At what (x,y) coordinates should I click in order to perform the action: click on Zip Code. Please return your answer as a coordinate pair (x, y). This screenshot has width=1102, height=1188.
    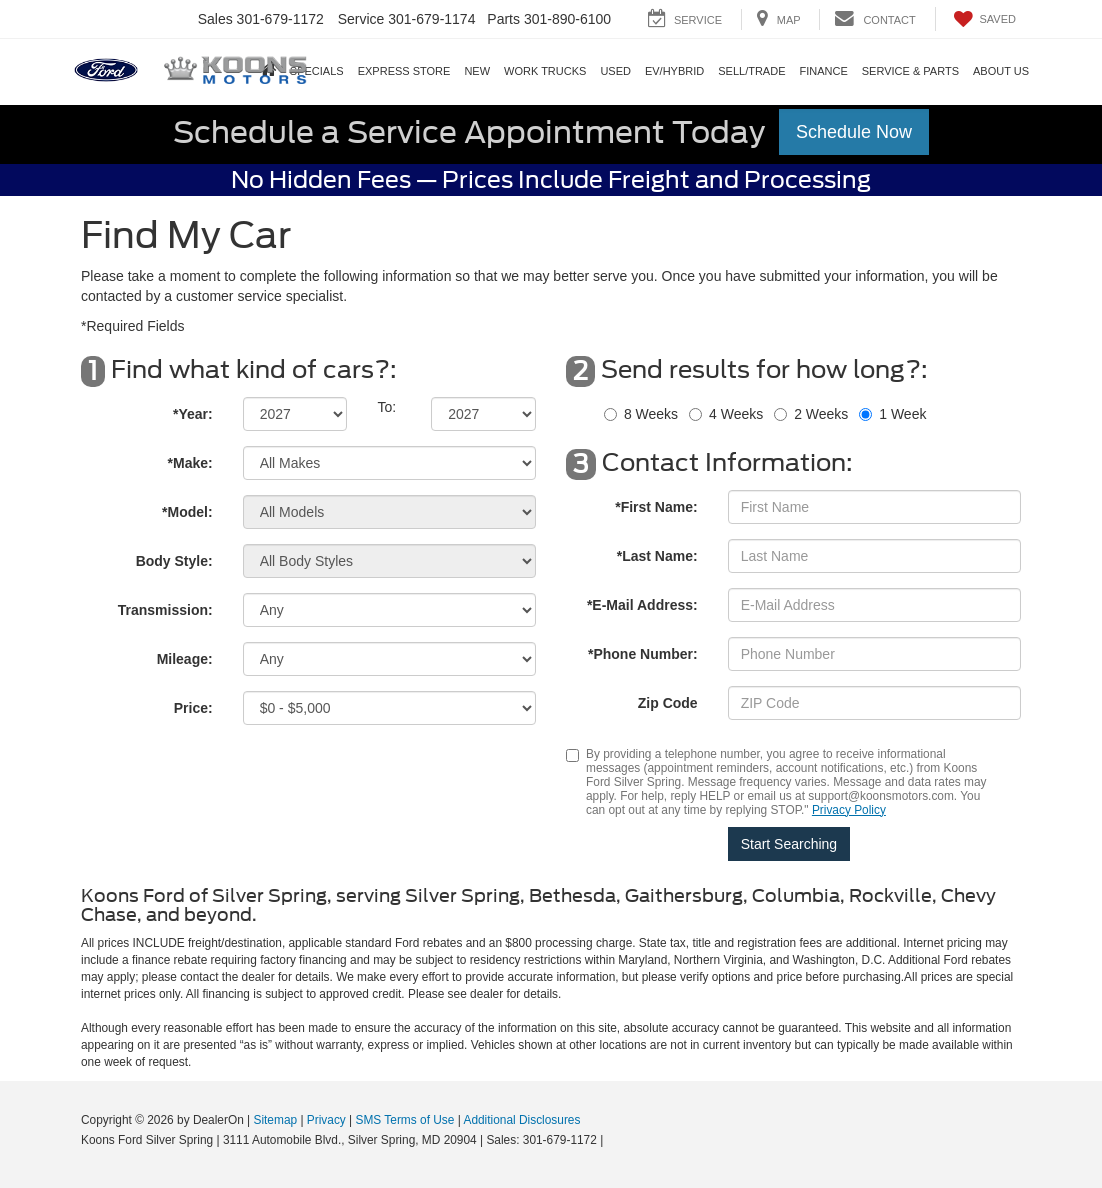
    Looking at the image, I should click on (668, 703).